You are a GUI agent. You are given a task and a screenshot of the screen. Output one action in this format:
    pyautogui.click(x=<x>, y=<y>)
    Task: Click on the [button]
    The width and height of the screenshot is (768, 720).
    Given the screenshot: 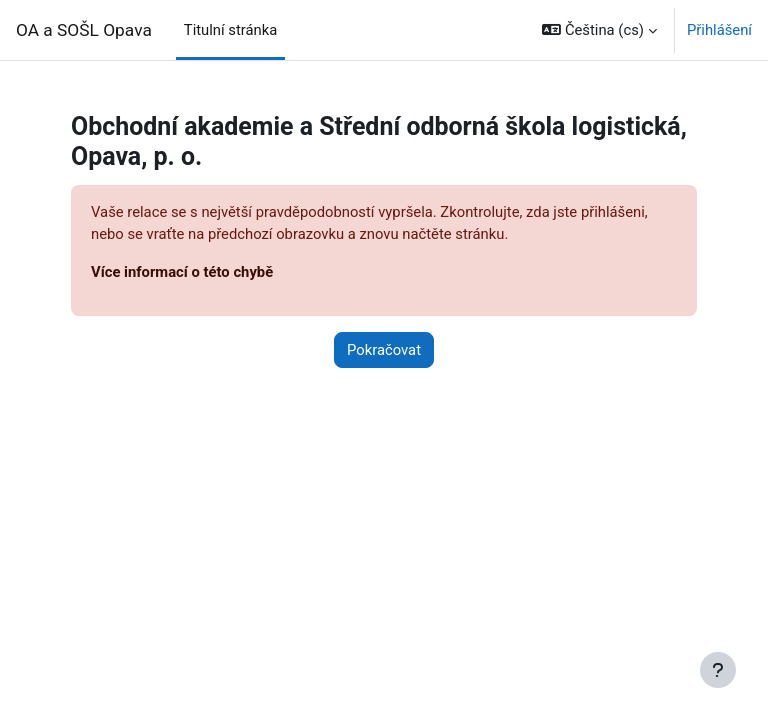 What is the action you would take?
    pyautogui.click(x=599, y=30)
    